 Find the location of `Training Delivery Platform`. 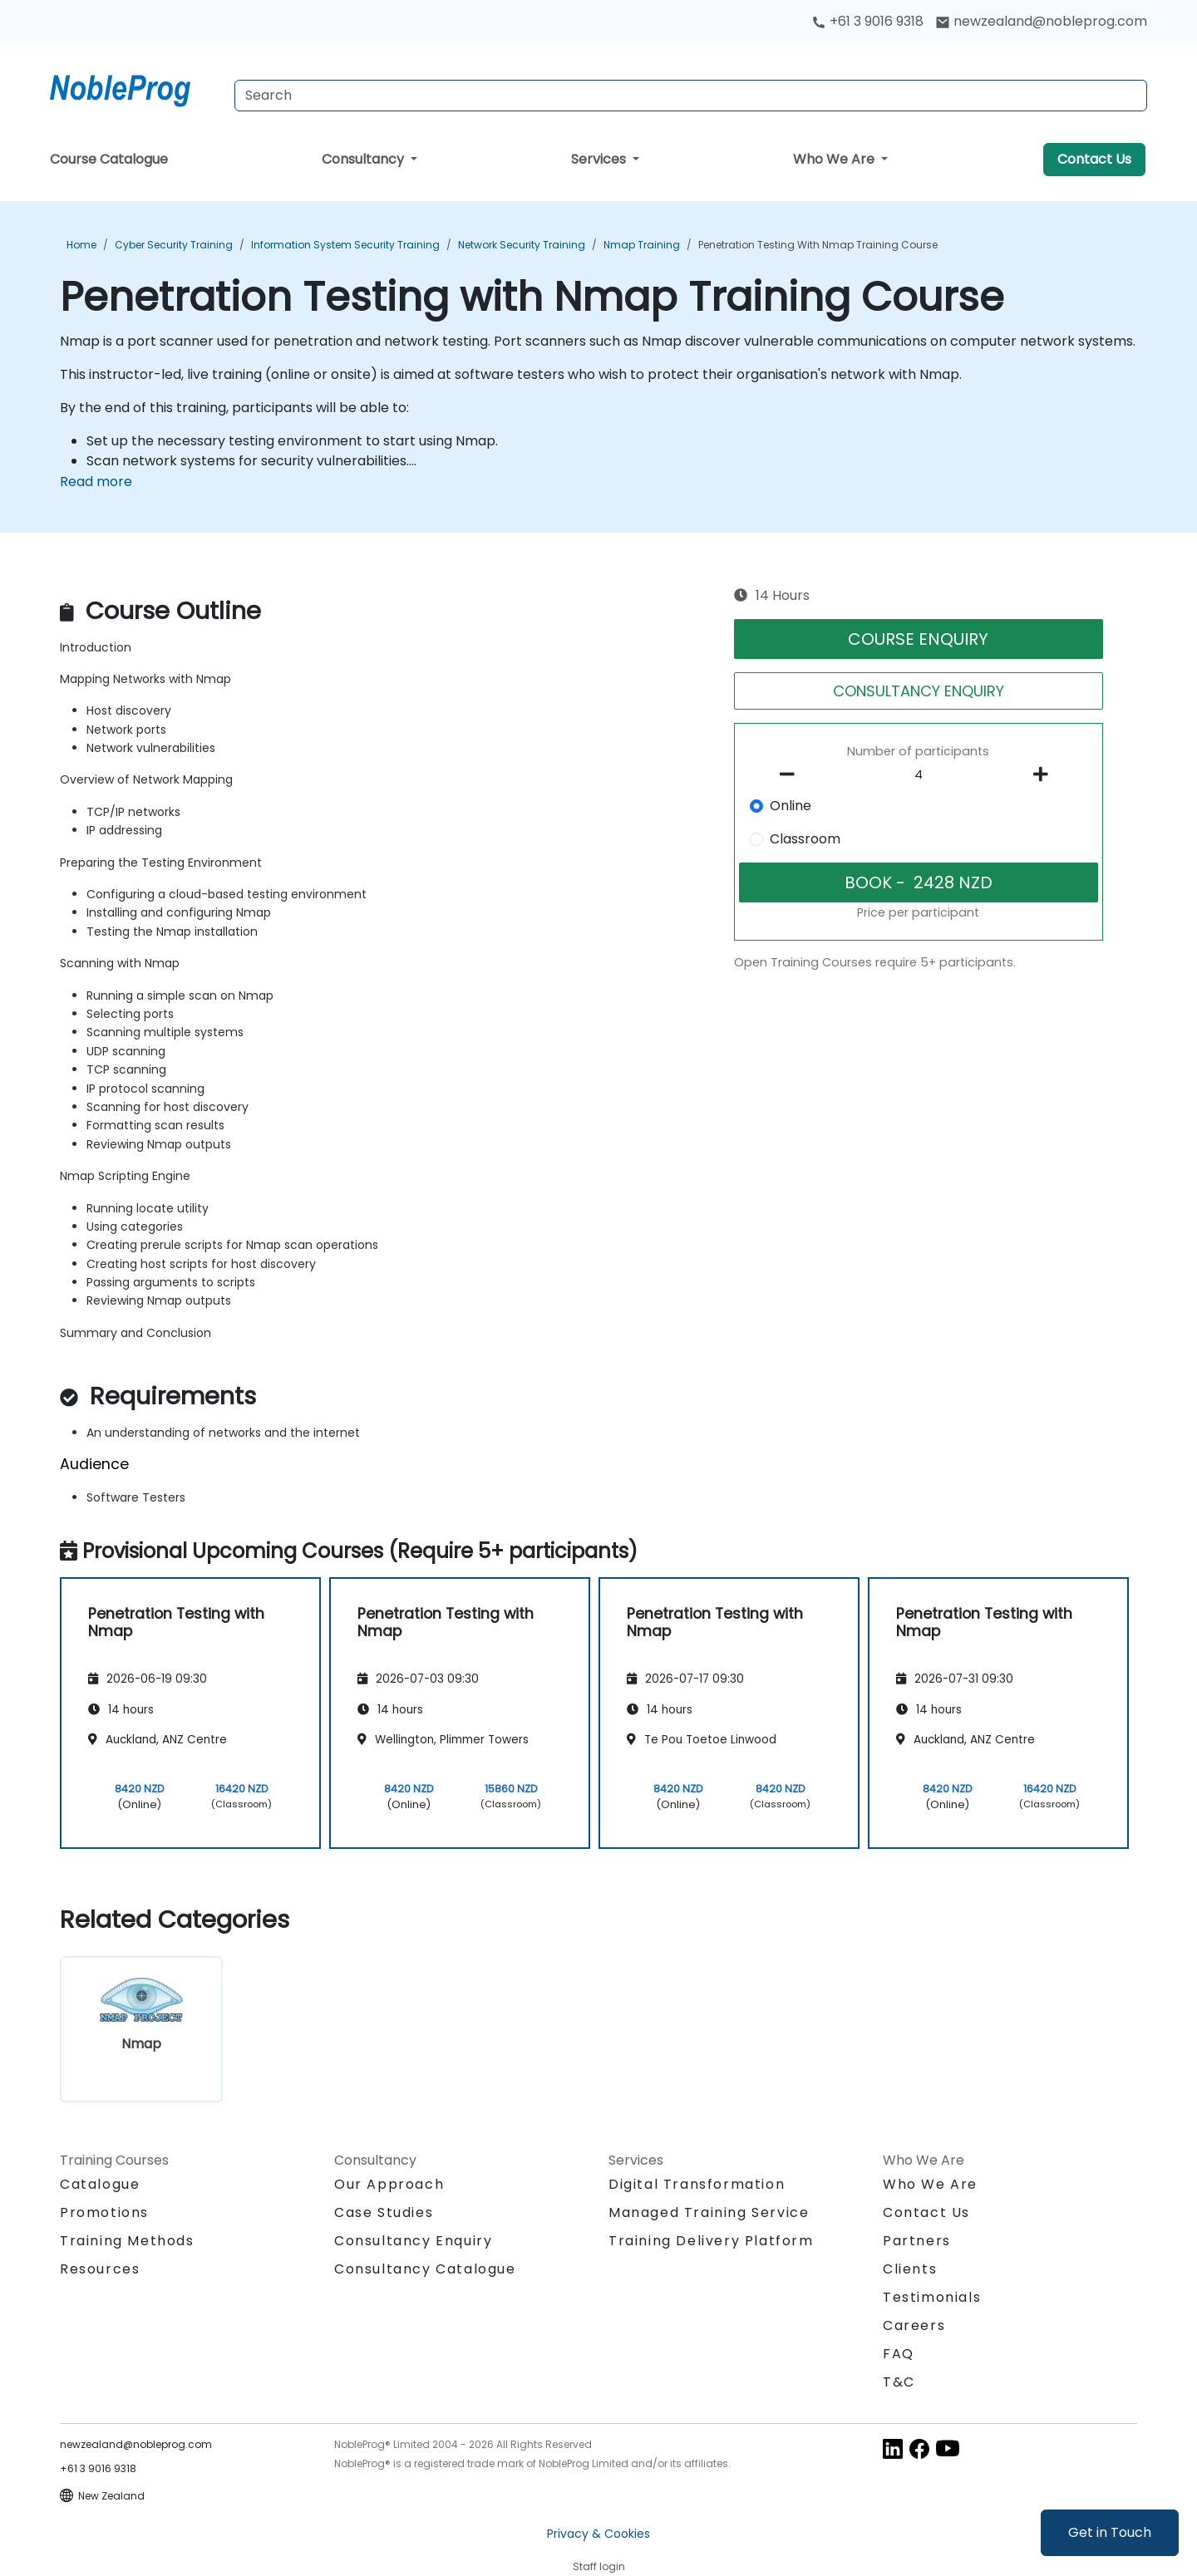

Training Delivery Platform is located at coordinates (711, 2240).